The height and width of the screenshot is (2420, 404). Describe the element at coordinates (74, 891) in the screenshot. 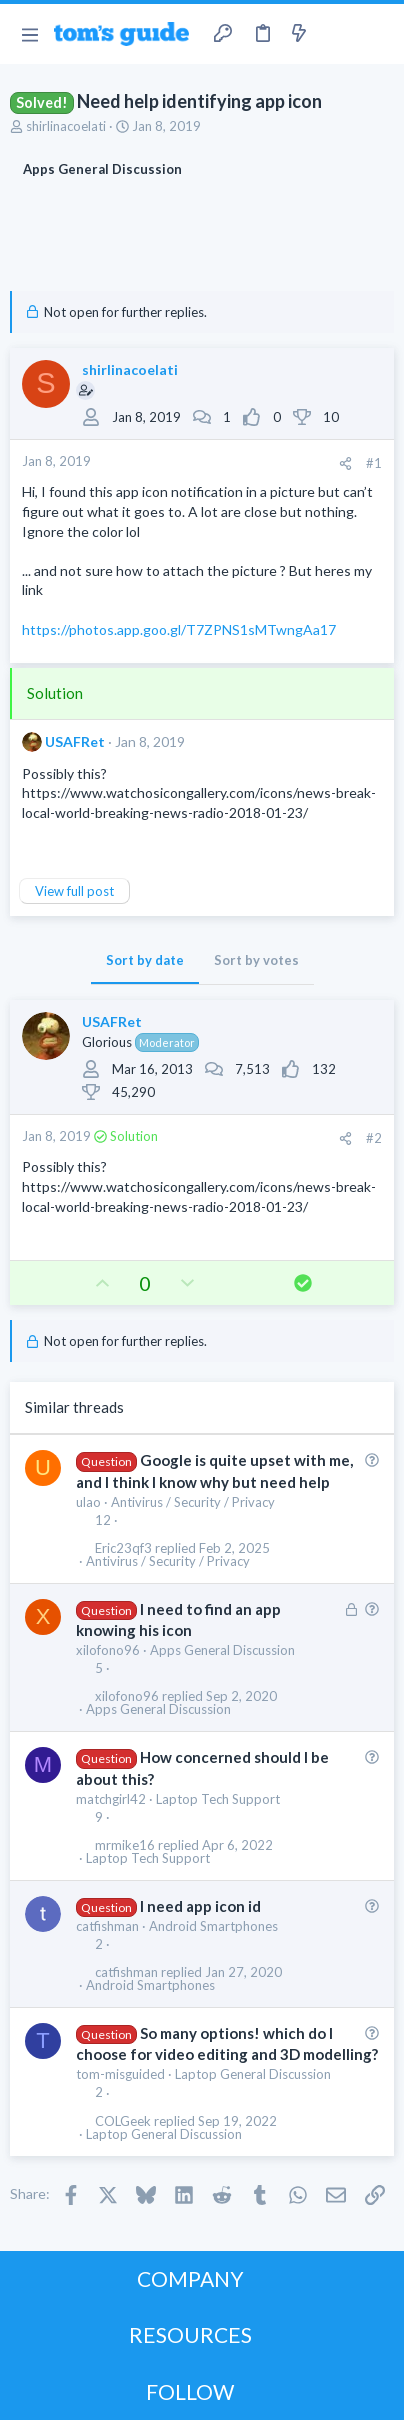

I see `View full post` at that location.